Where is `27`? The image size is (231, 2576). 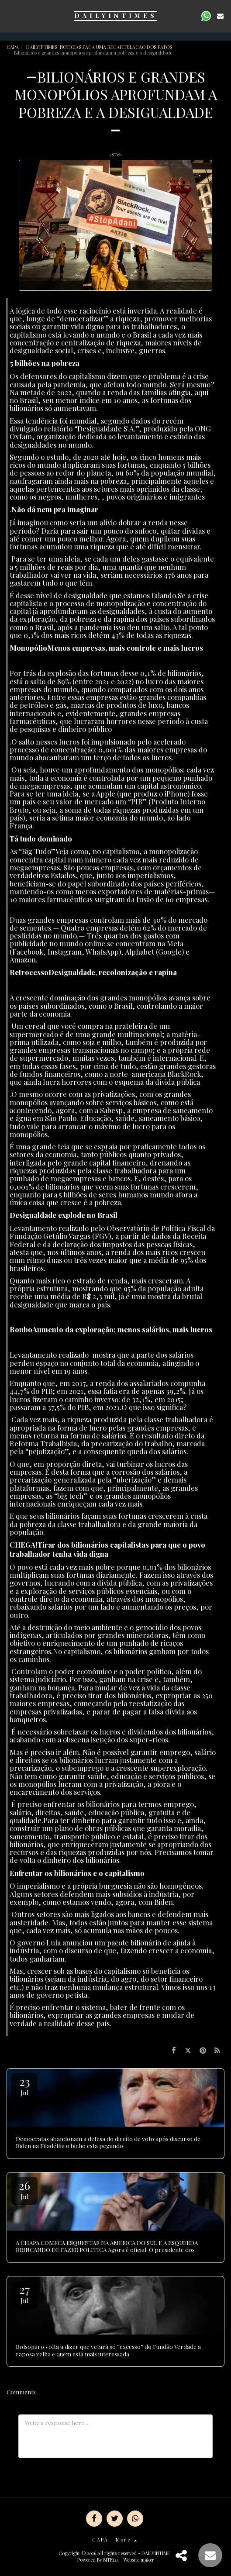 27 is located at coordinates (24, 2293).